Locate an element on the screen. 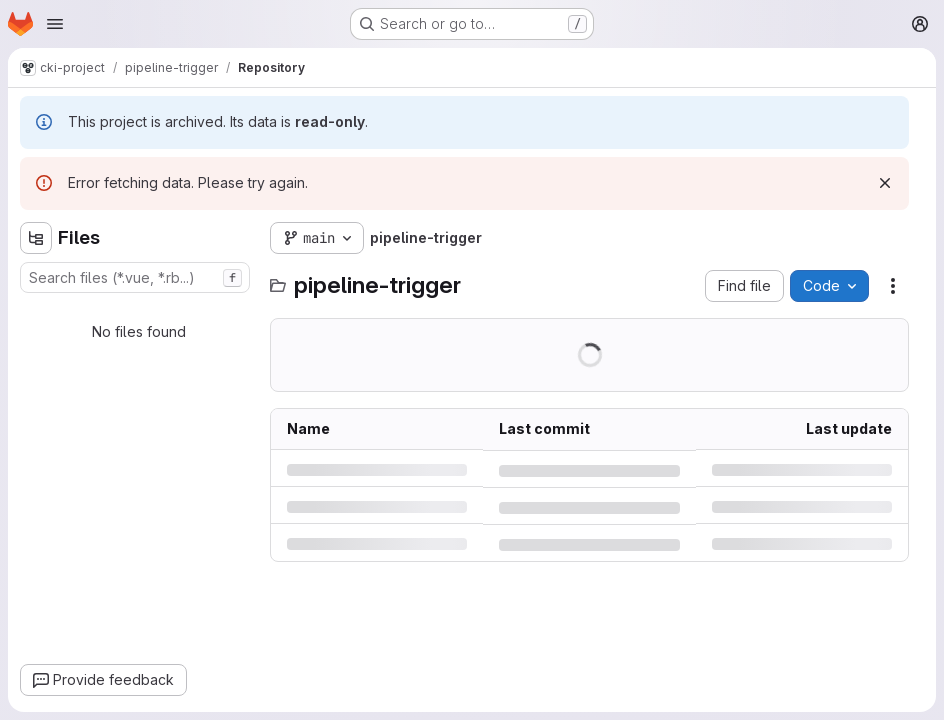 The width and height of the screenshot is (944, 720). [Dismiss] is located at coordinates (885, 183).